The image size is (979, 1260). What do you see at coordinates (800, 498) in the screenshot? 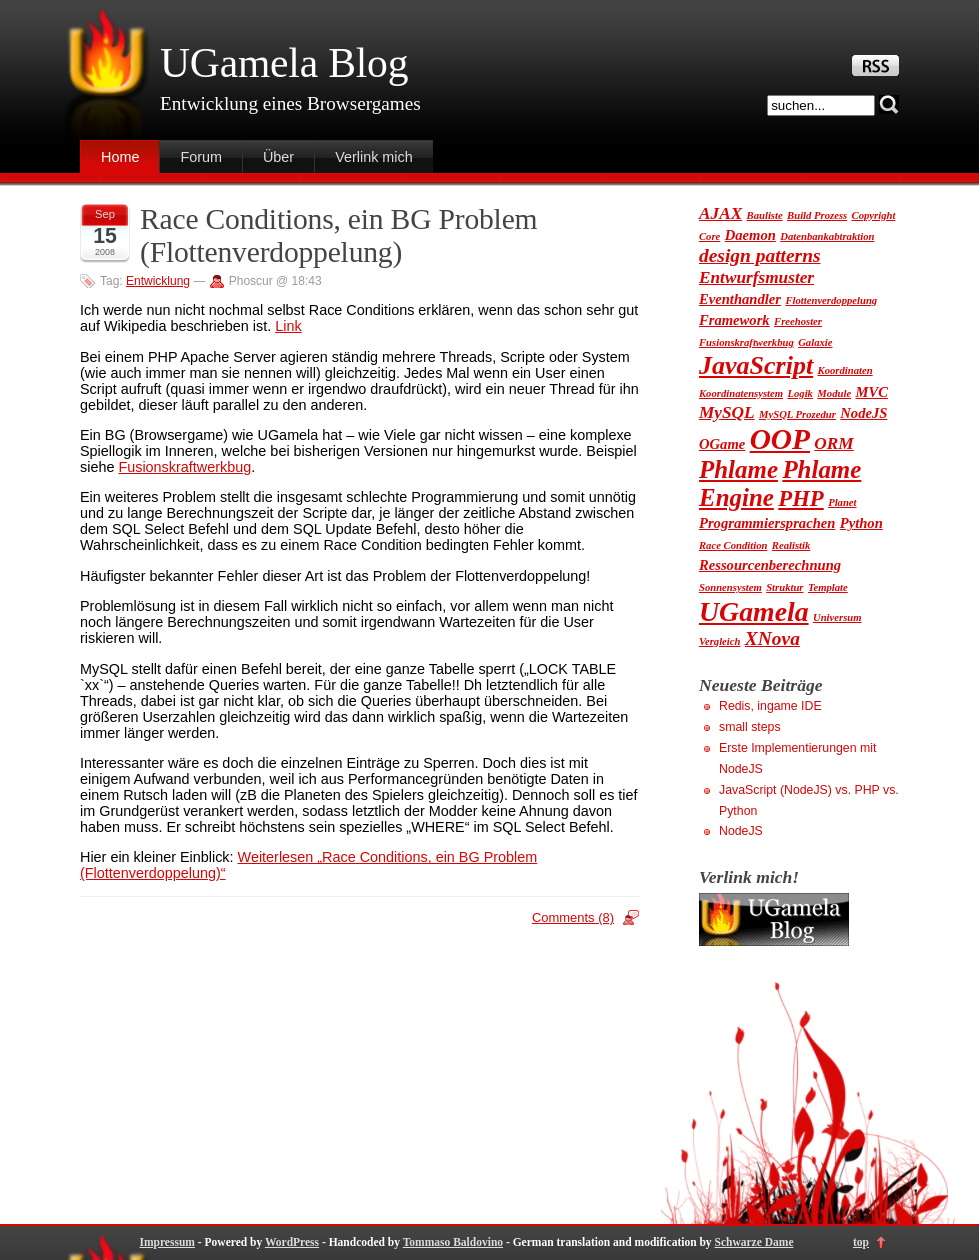
I see `PHP [PHP (6 Einträge)]` at bounding box center [800, 498].